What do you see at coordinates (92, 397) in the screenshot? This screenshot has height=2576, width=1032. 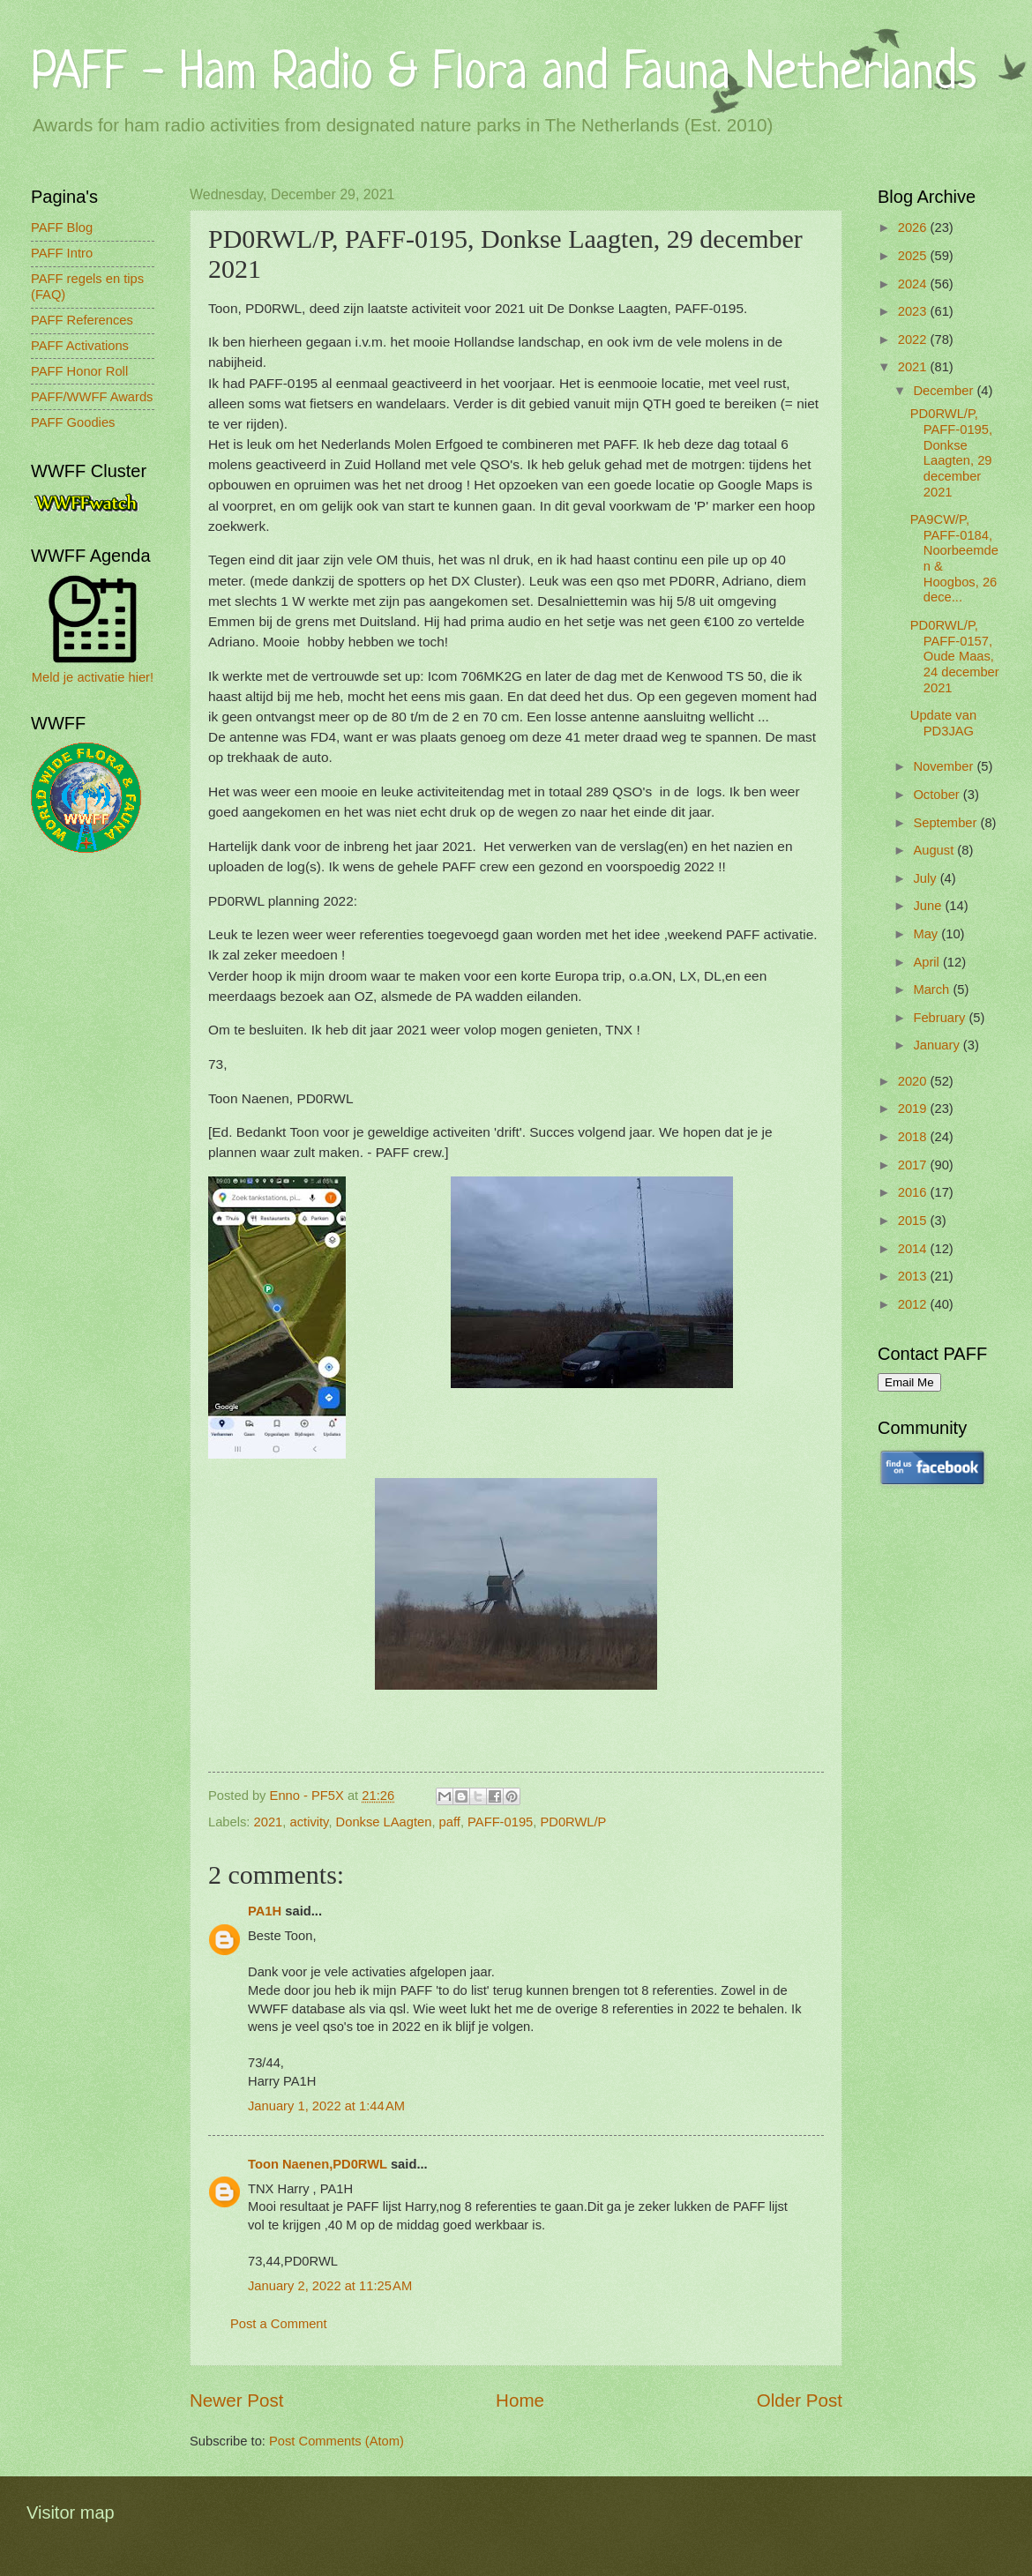 I see `PAFF/WWFF Awards` at bounding box center [92, 397].